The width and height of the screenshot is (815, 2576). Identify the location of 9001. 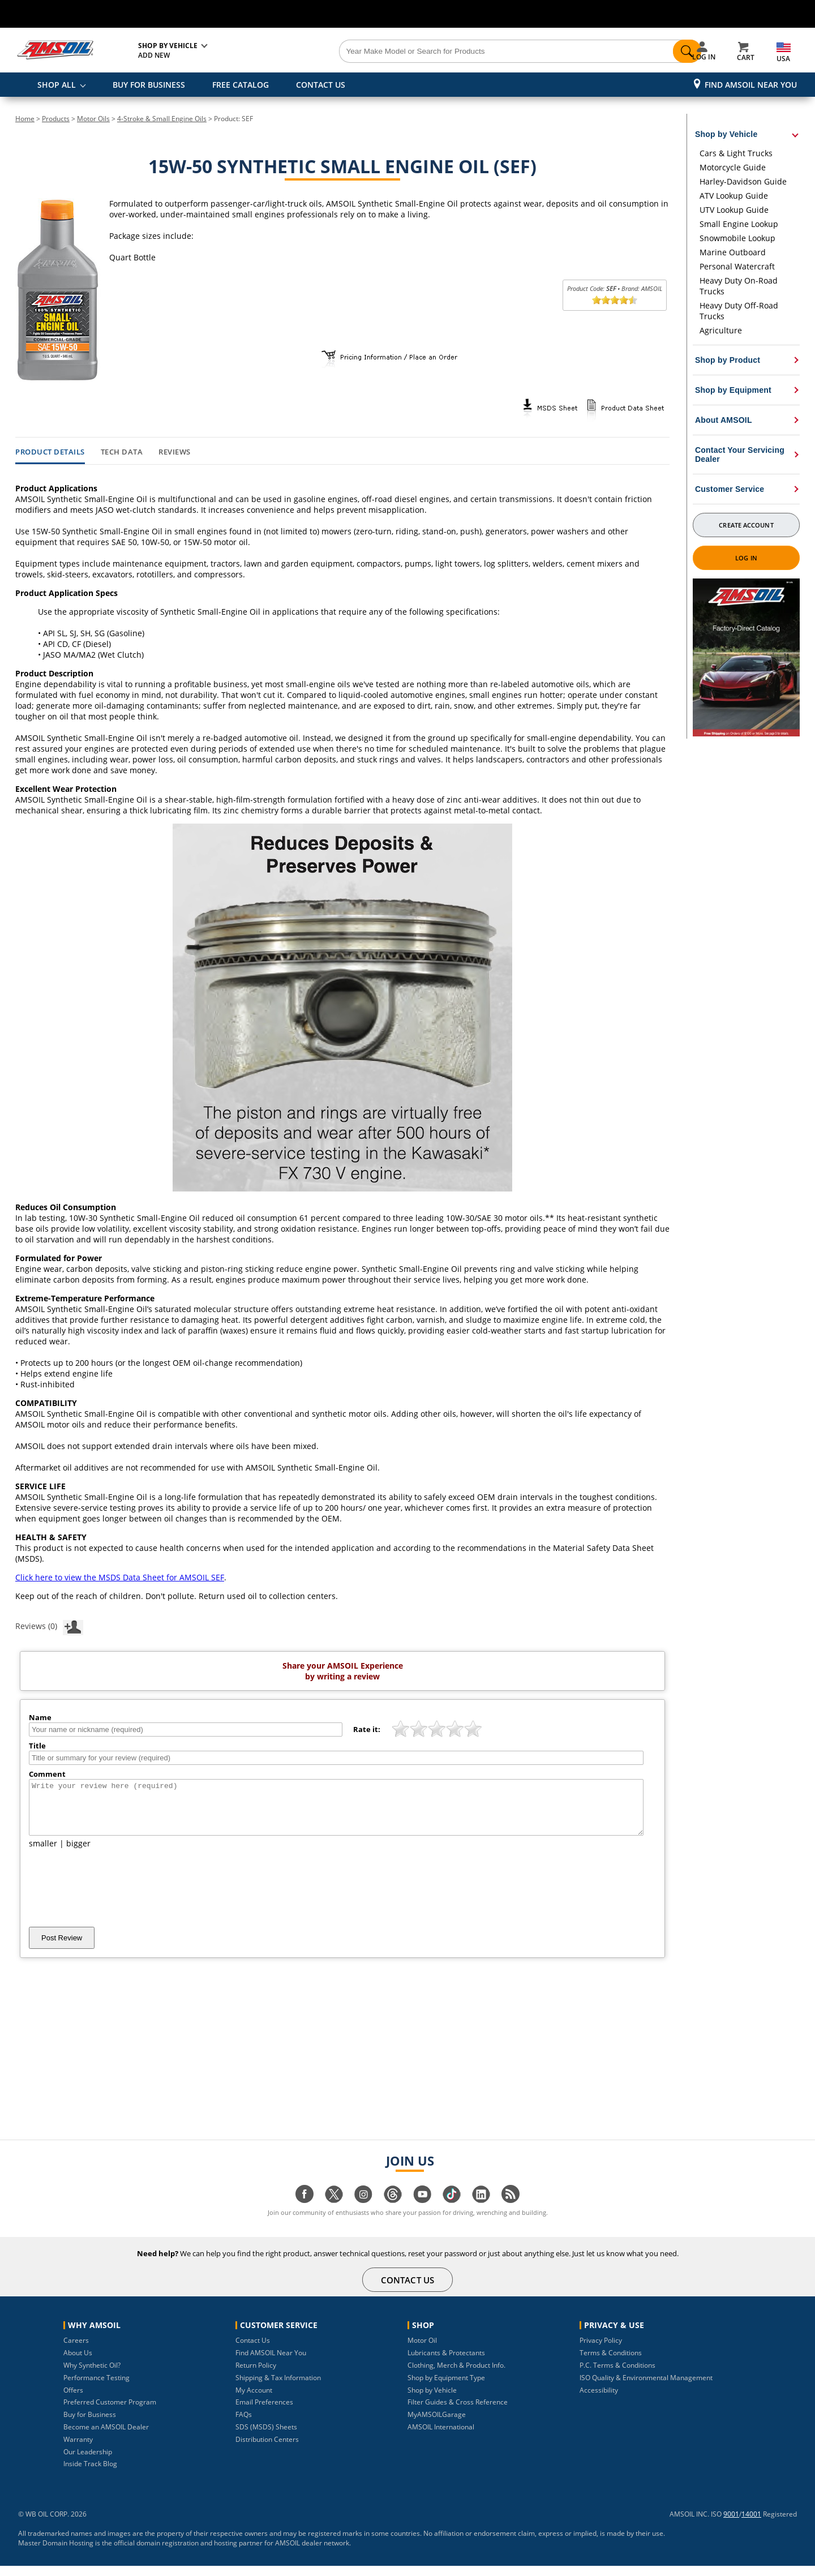
(731, 2524).